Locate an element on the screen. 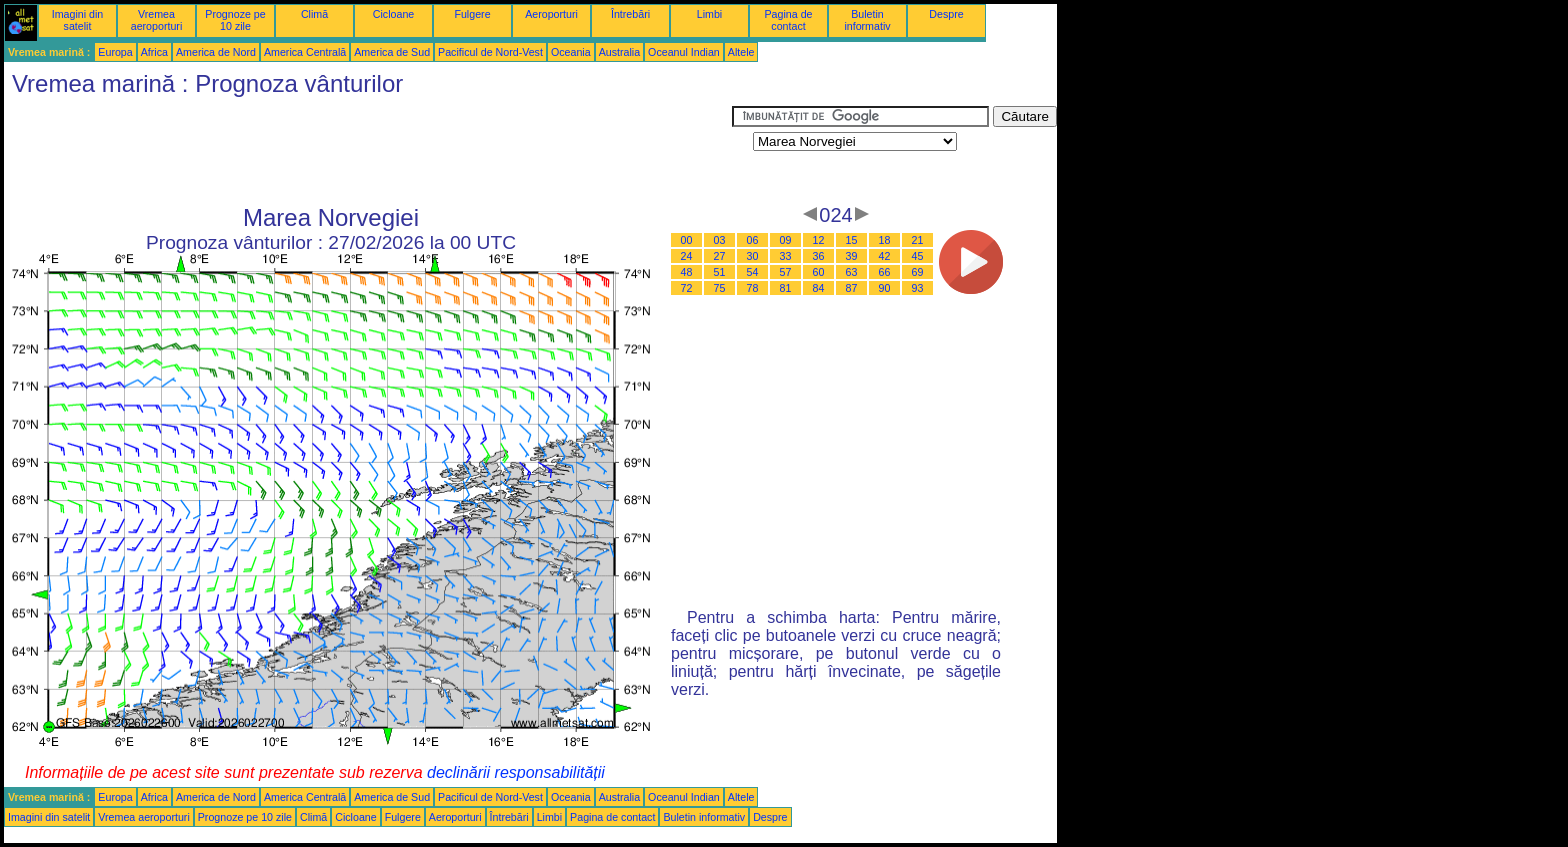 This screenshot has width=1568, height=847. 57 is located at coordinates (786, 272).